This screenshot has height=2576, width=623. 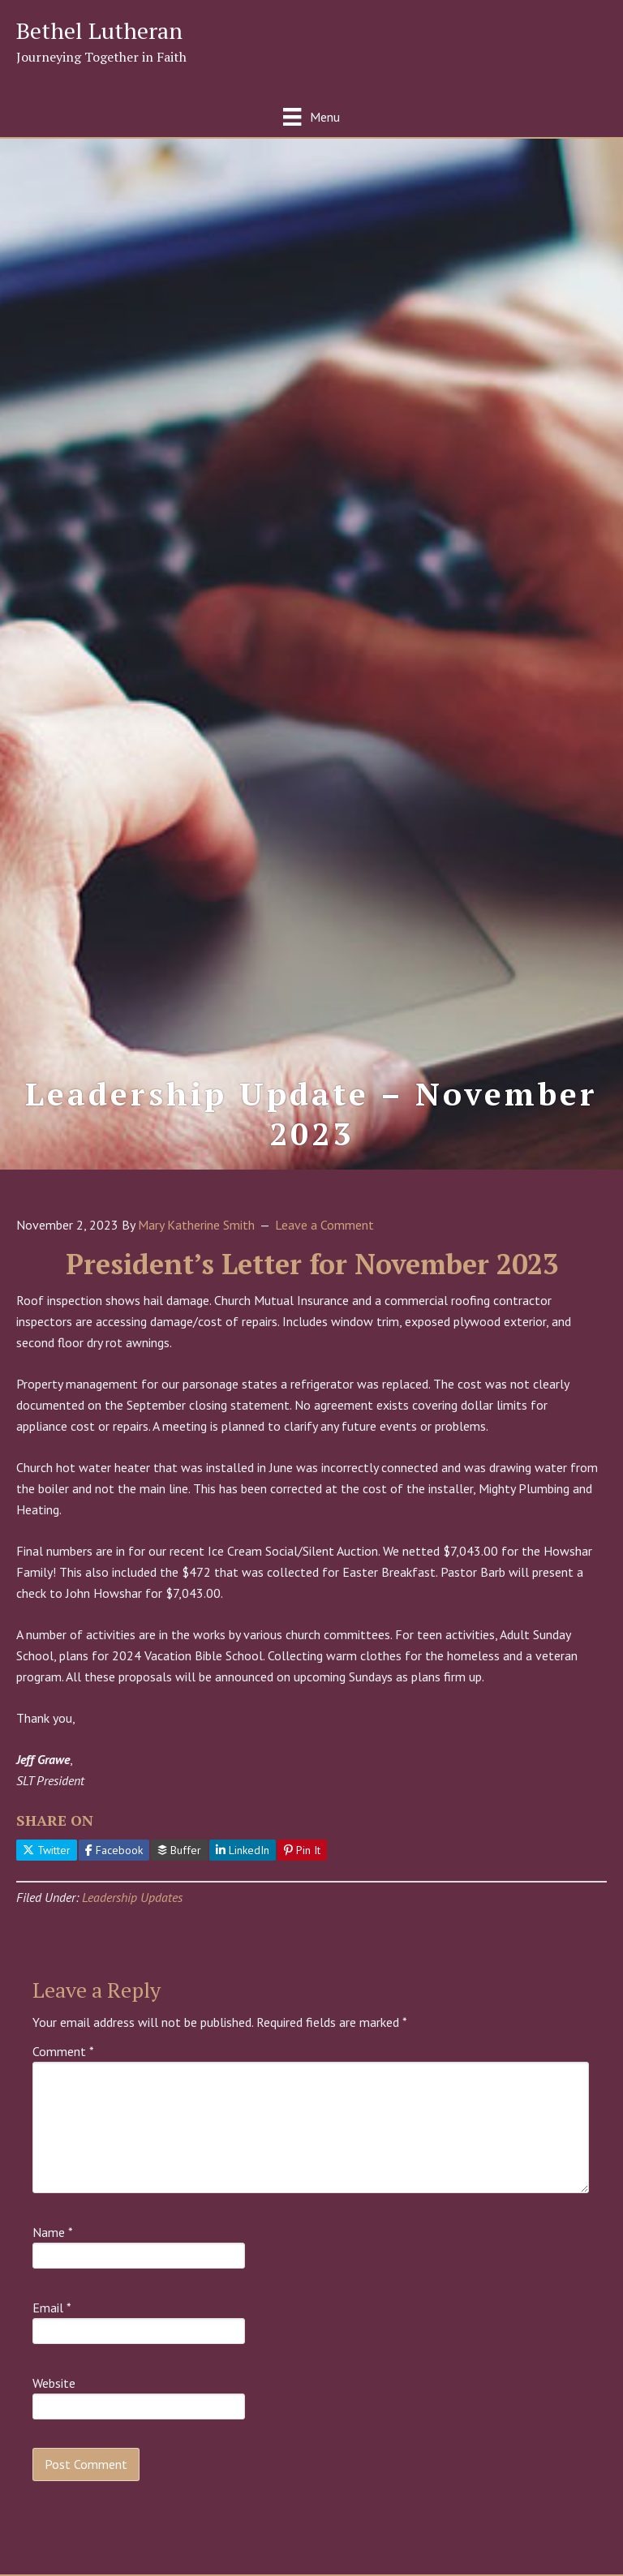 What do you see at coordinates (47, 1850) in the screenshot?
I see `Twitter` at bounding box center [47, 1850].